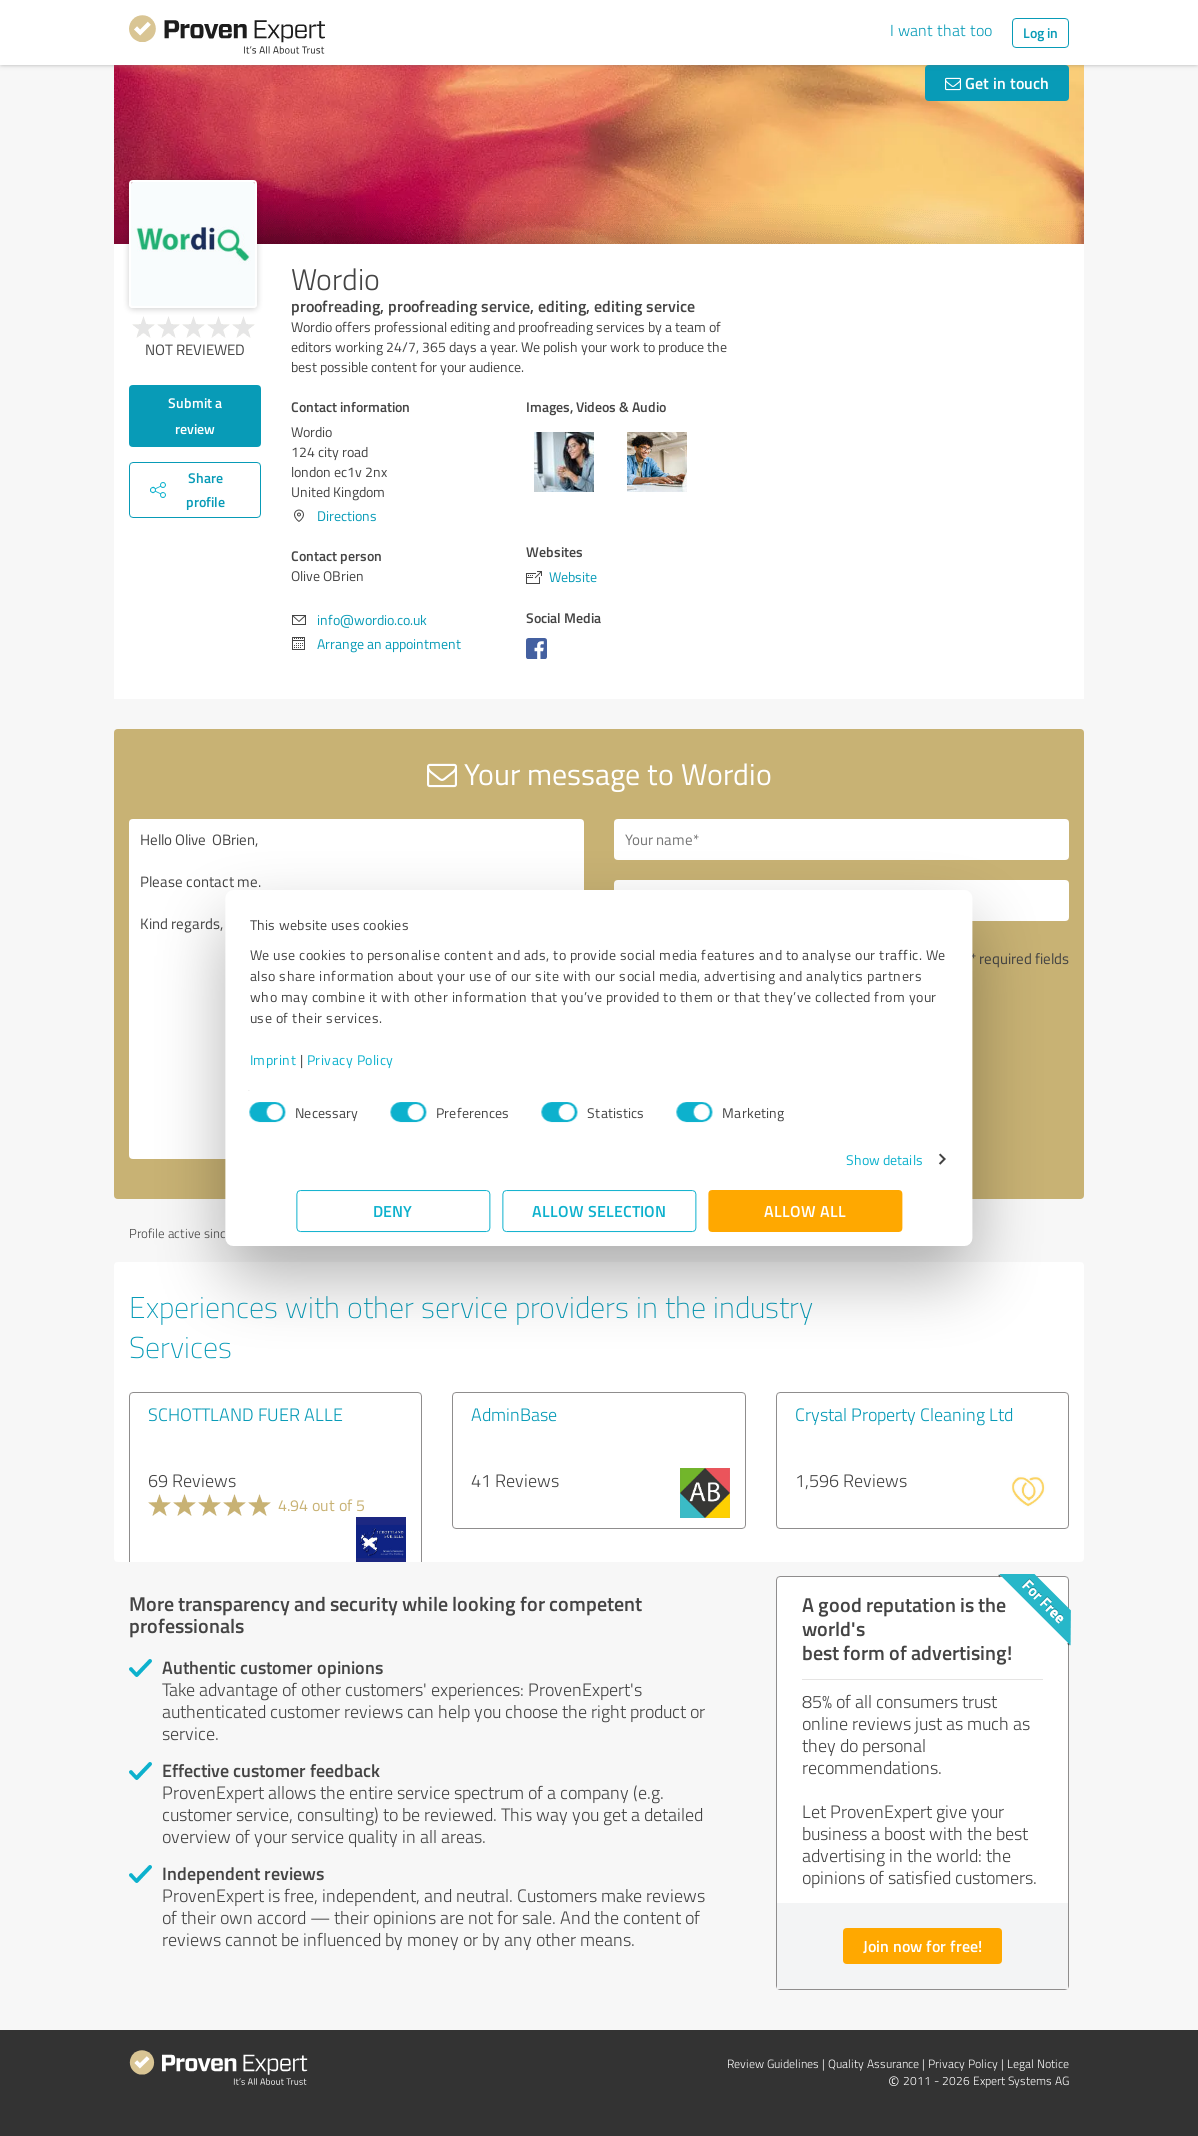 The image size is (1198, 2136). I want to click on Join now for free!, so click(922, 1945).